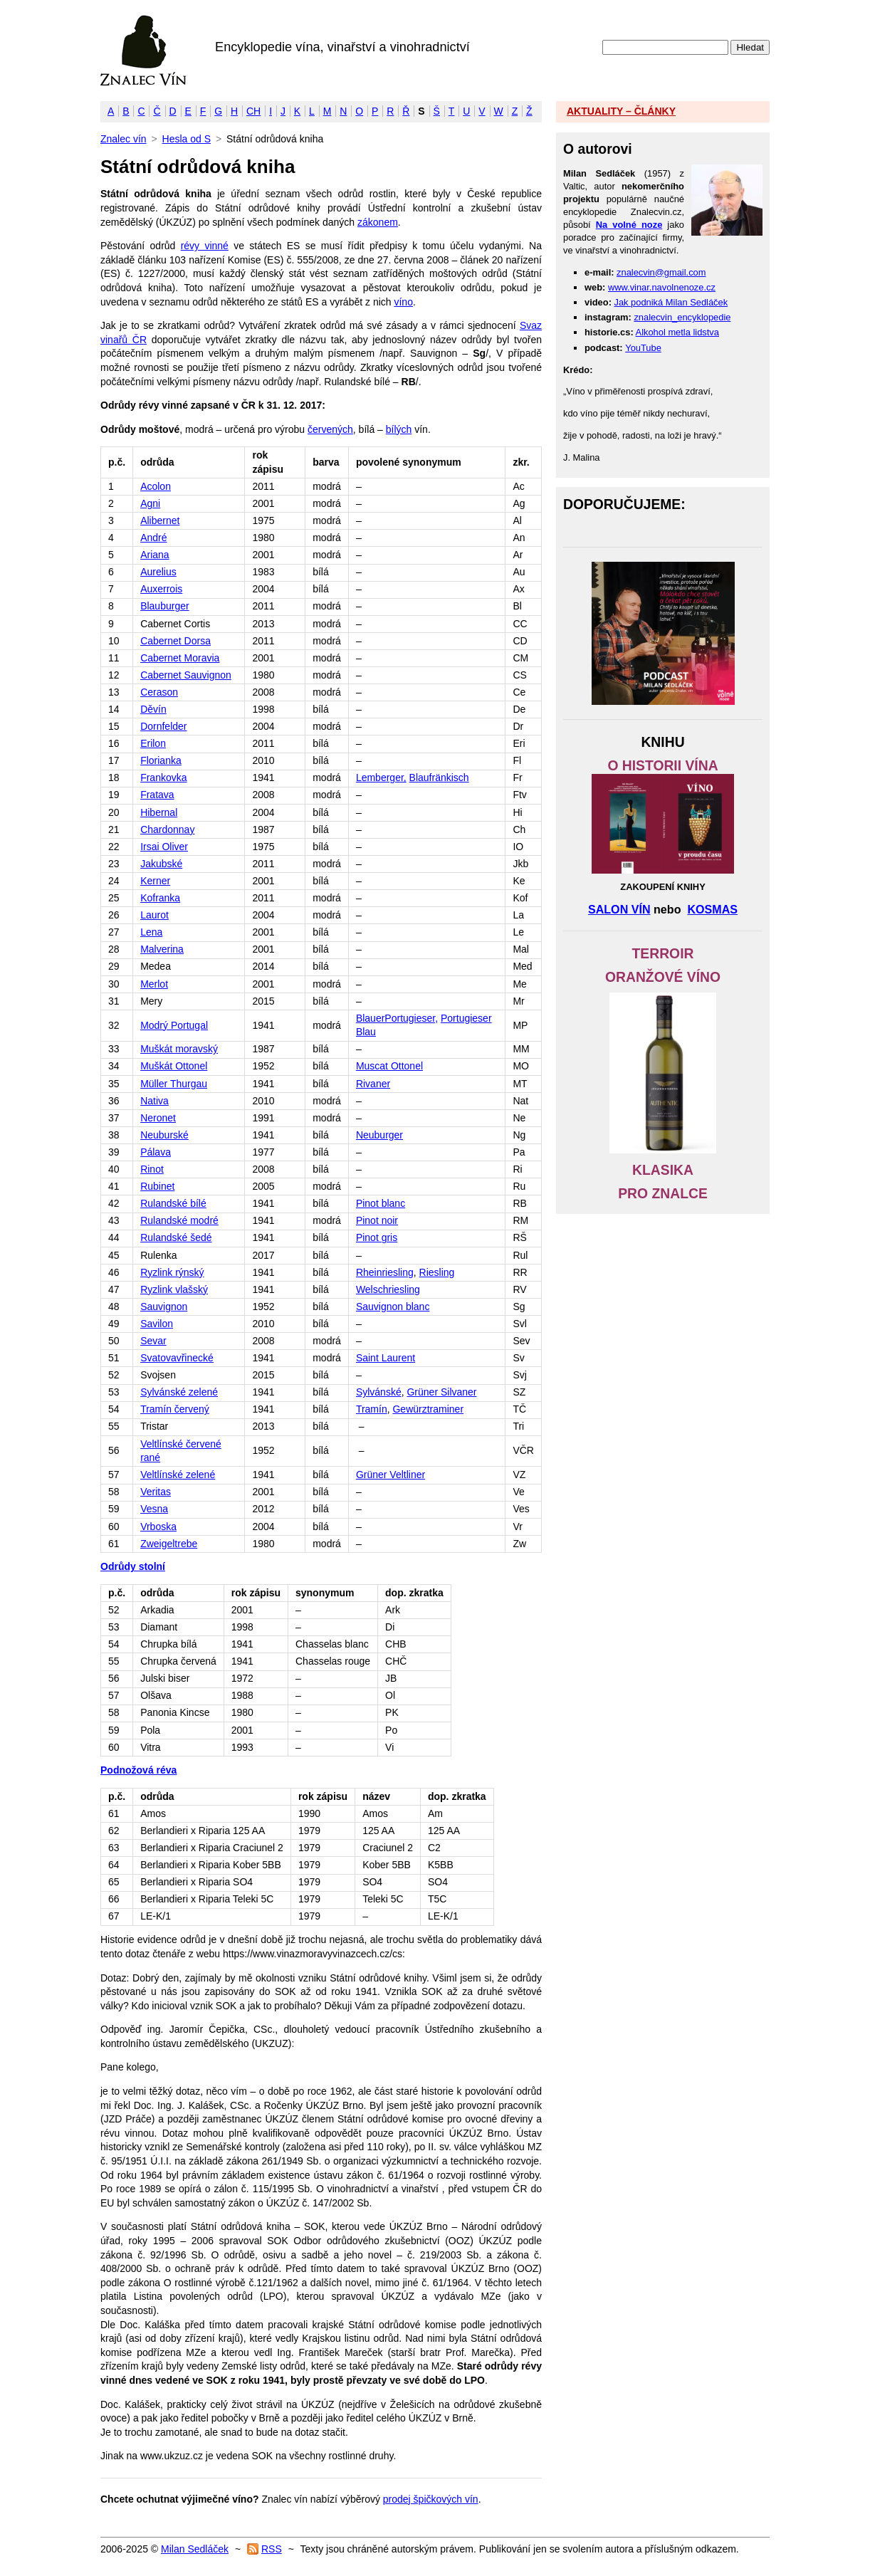  What do you see at coordinates (179, 1220) in the screenshot?
I see `Rulandské modré` at bounding box center [179, 1220].